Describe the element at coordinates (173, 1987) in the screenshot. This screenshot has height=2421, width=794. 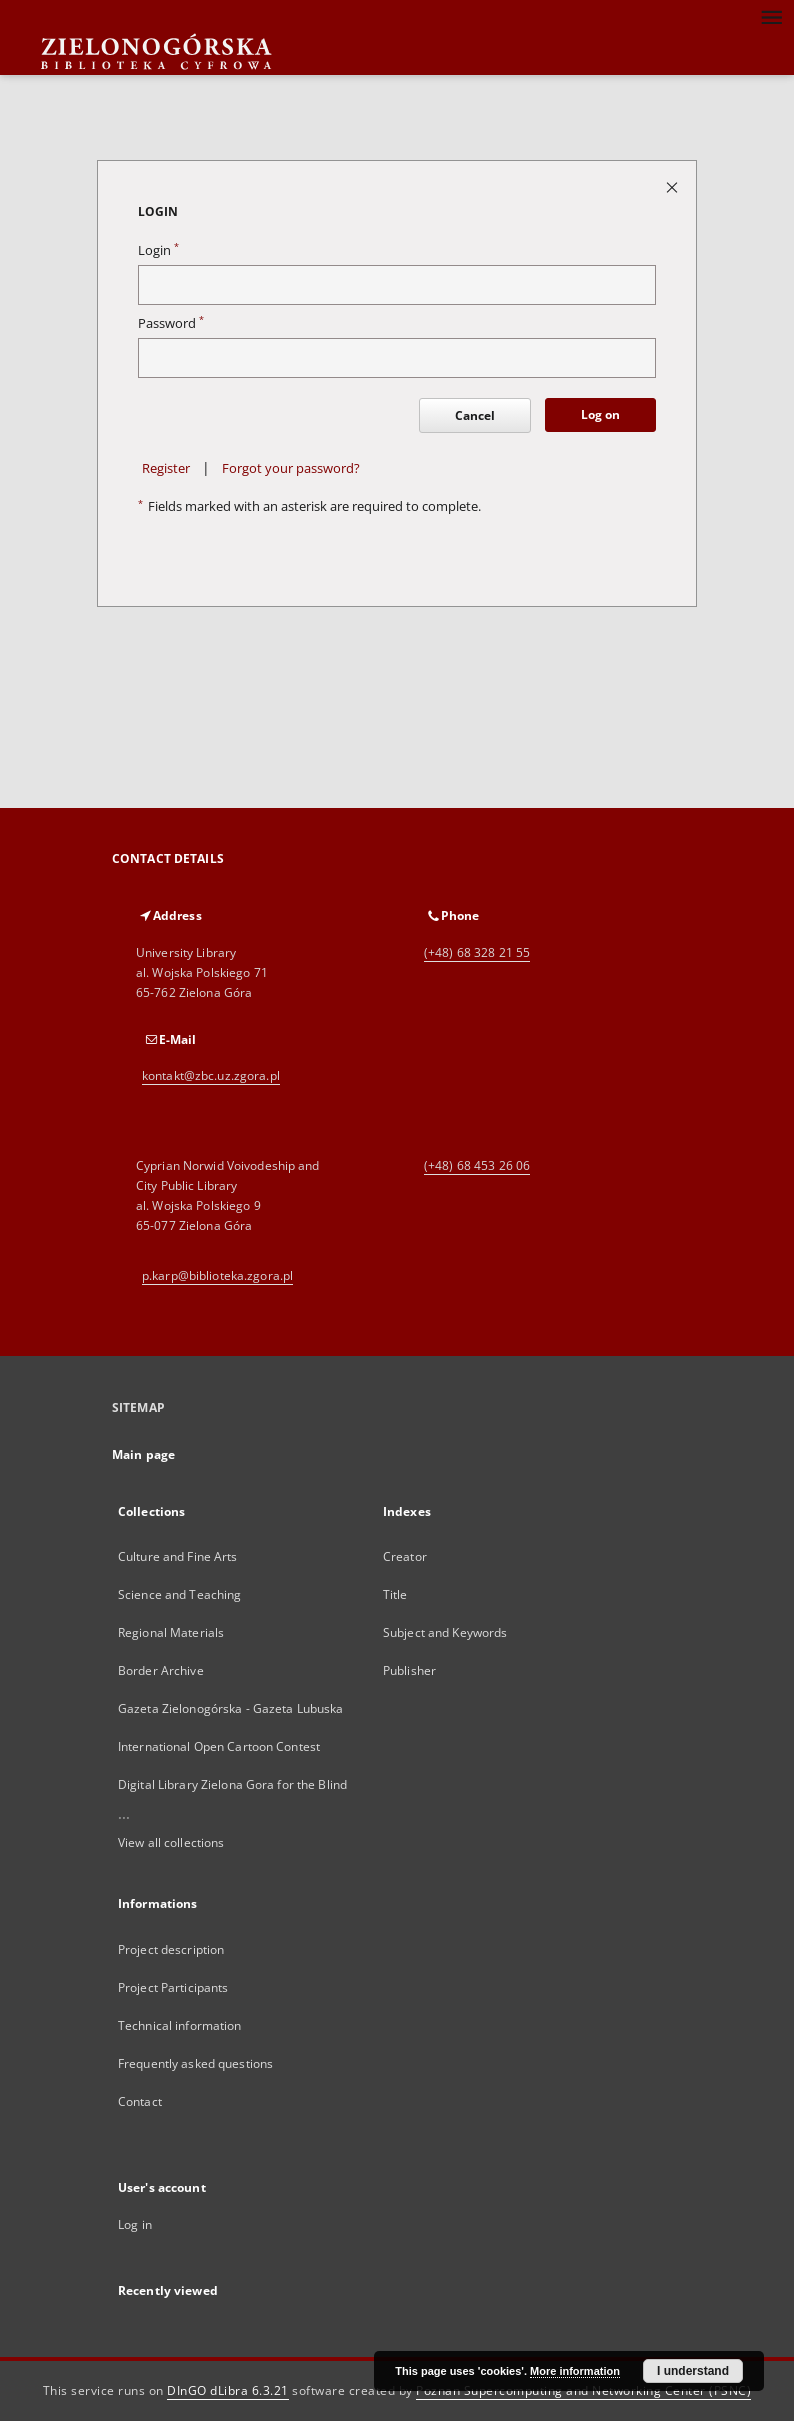
I see `Project Participants` at that location.